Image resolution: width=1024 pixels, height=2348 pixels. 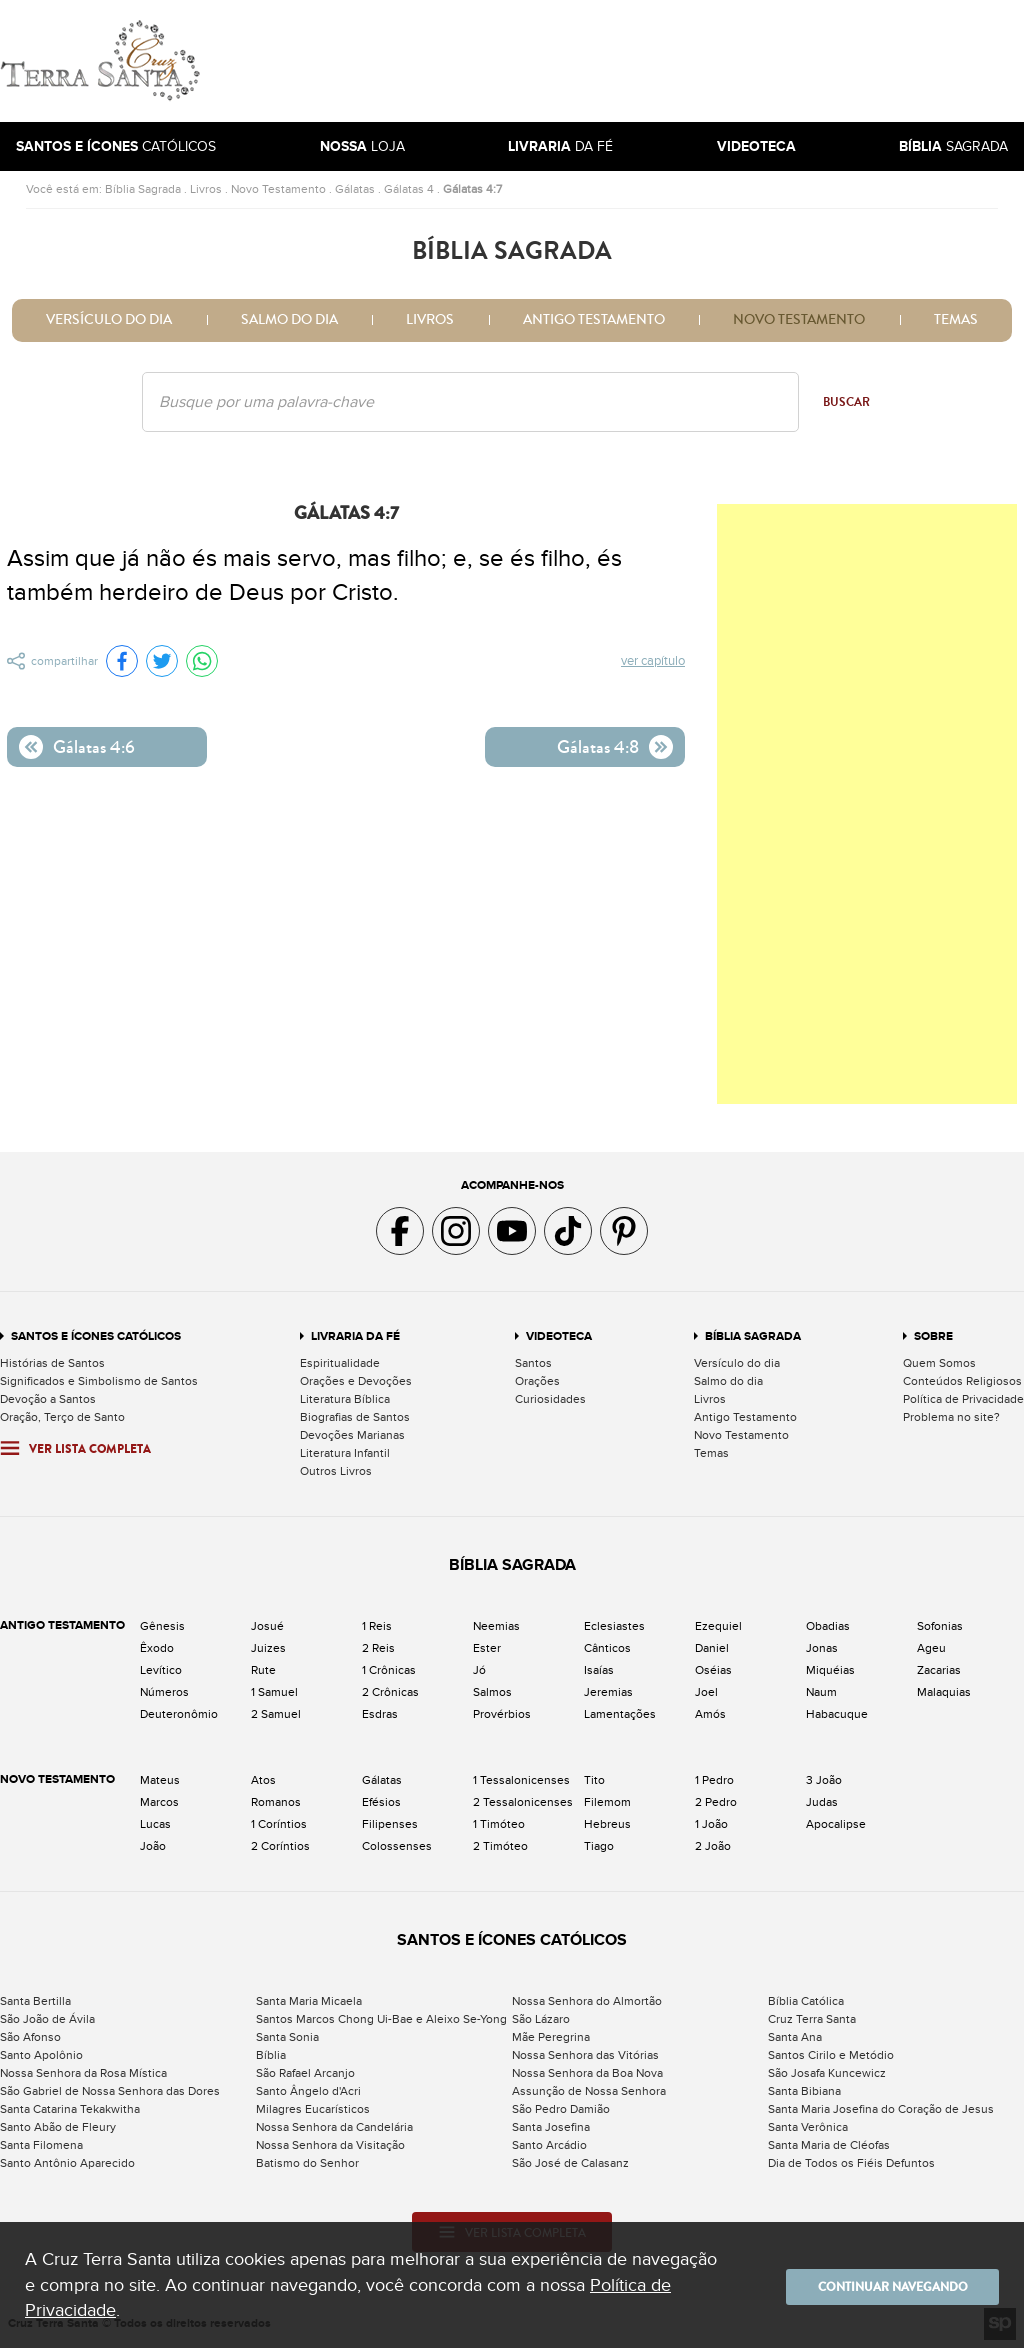 I want to click on Quem Somos, so click(x=939, y=1363).